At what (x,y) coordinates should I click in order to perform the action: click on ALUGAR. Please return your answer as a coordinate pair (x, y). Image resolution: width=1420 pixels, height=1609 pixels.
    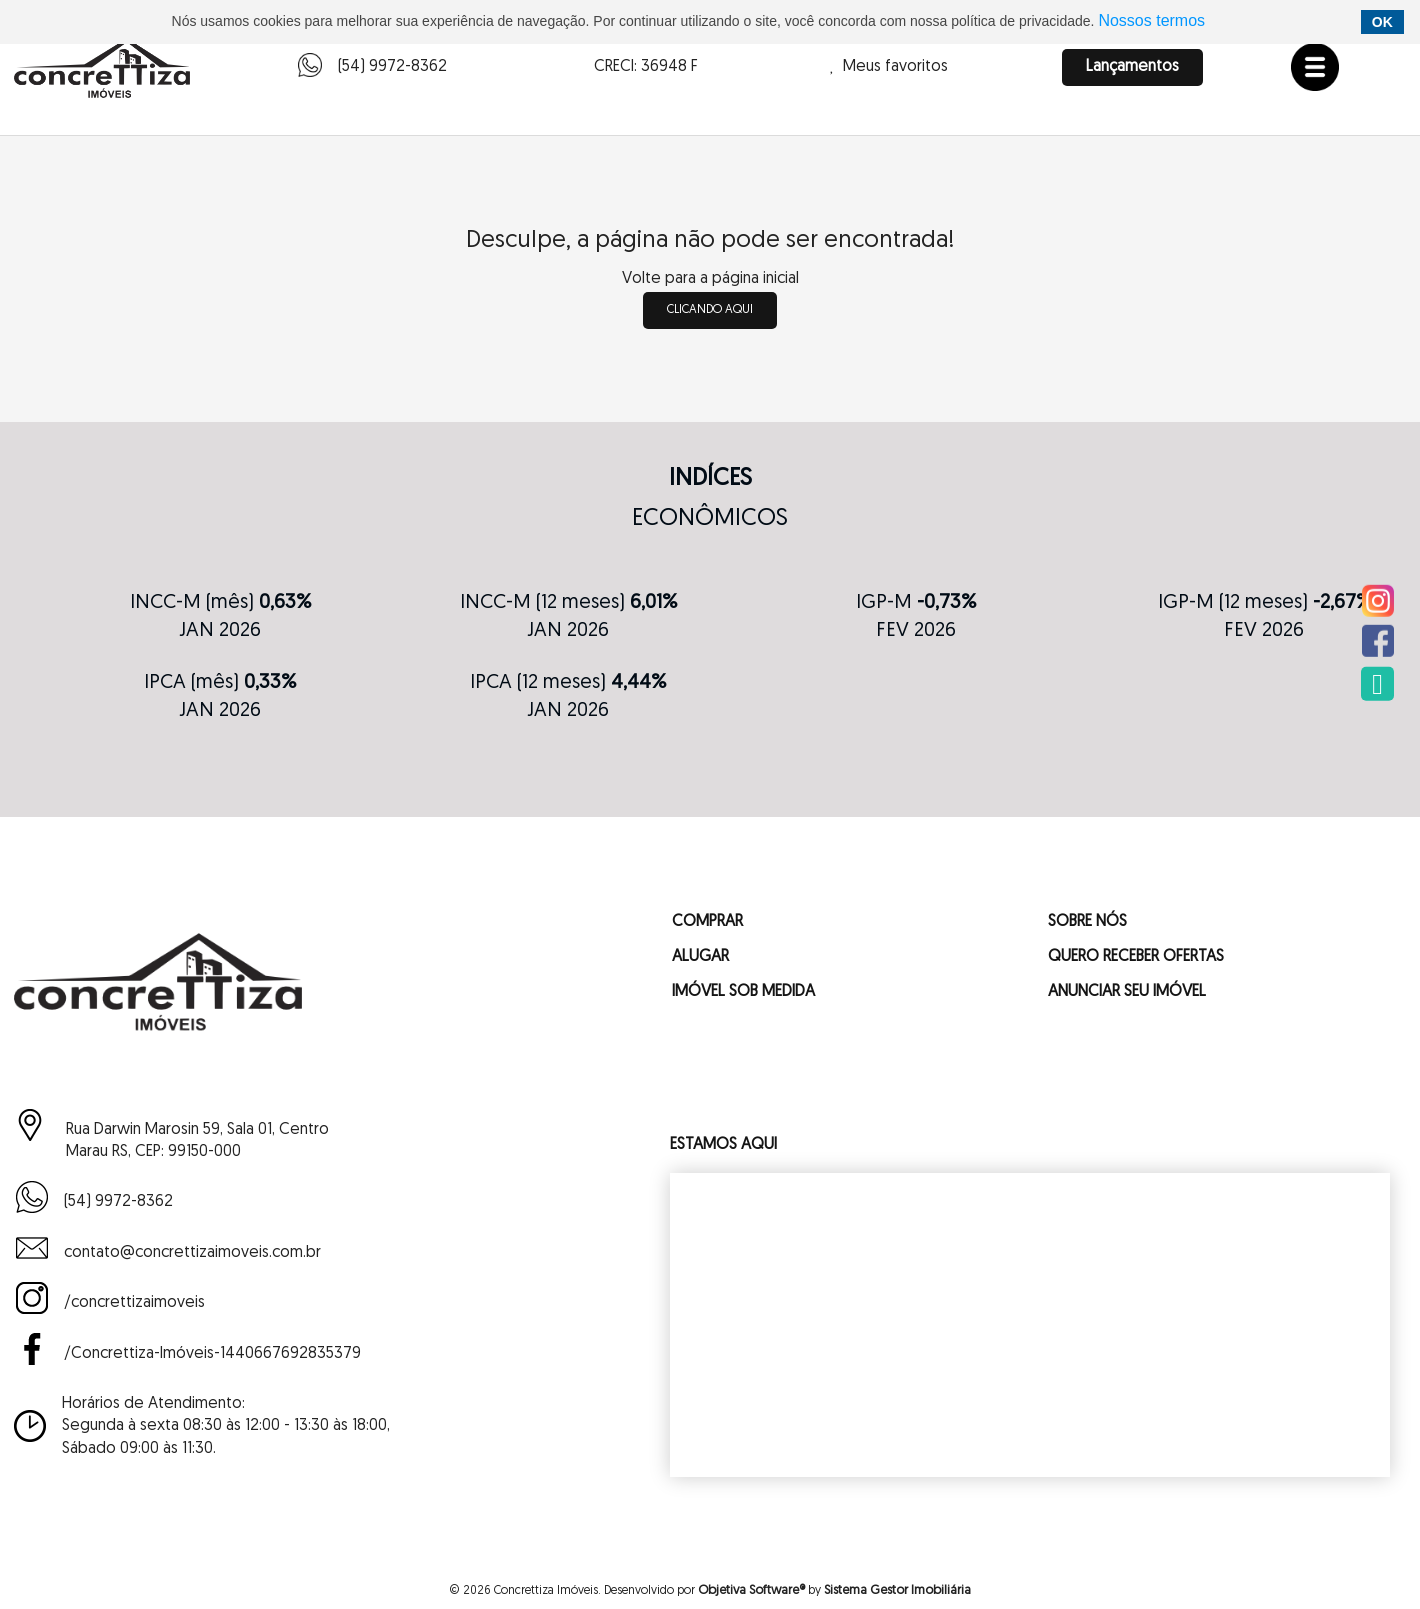
    Looking at the image, I should click on (700, 957).